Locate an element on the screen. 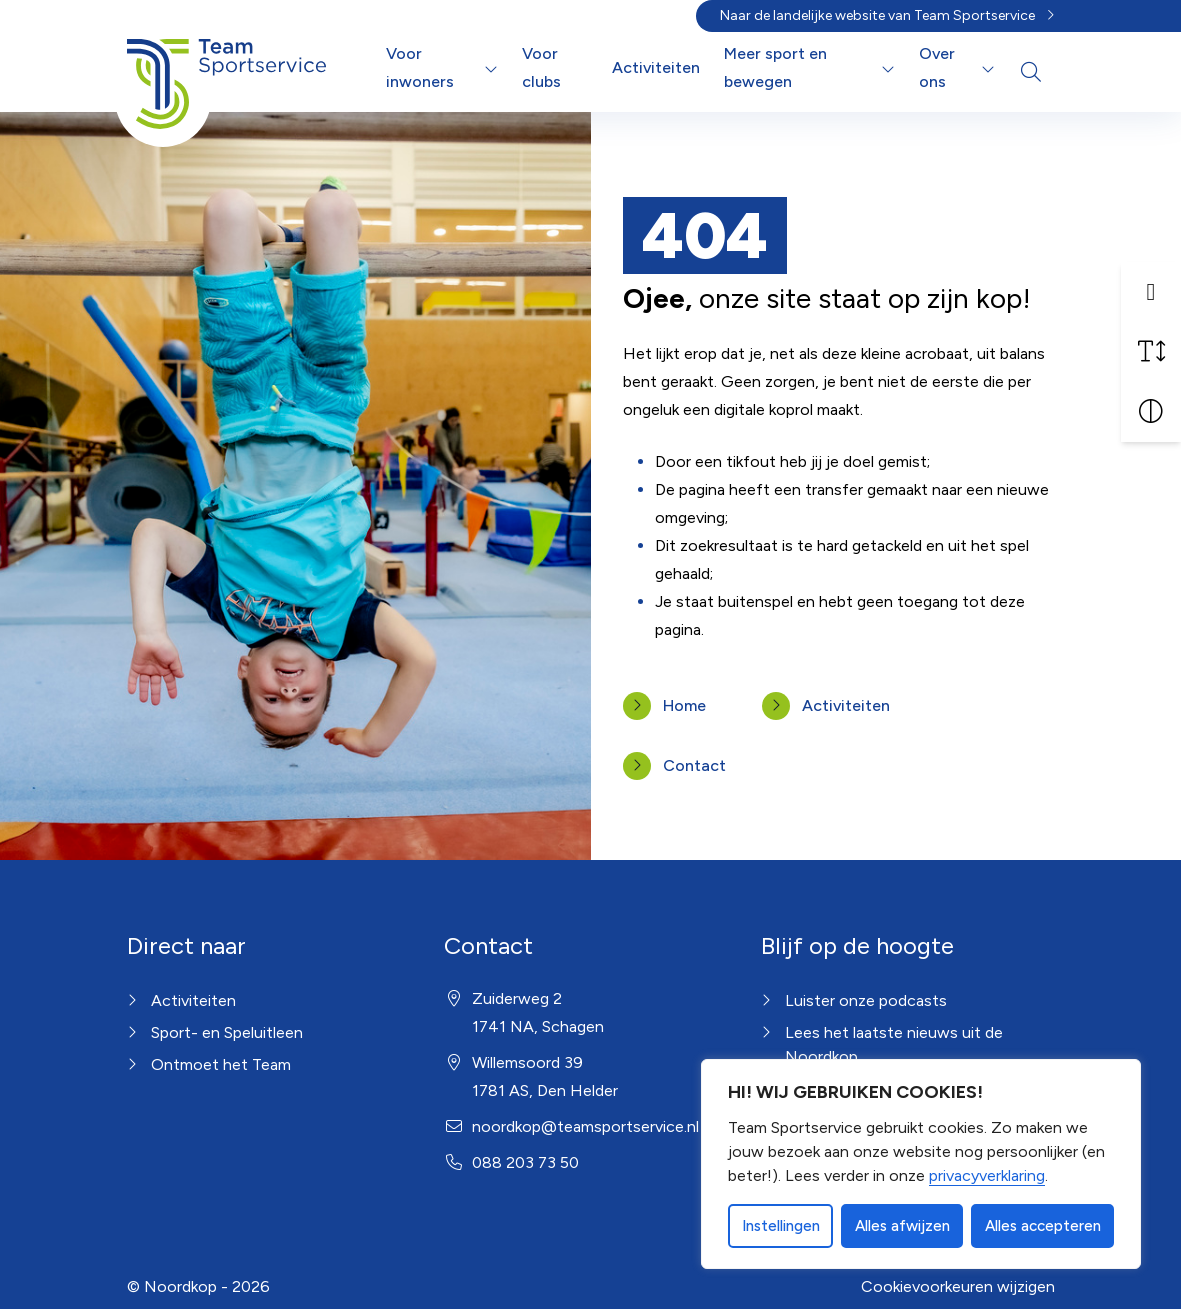 Image resolution: width=1181 pixels, height=1309 pixels. 088 203 73 50 is located at coordinates (525, 1162).